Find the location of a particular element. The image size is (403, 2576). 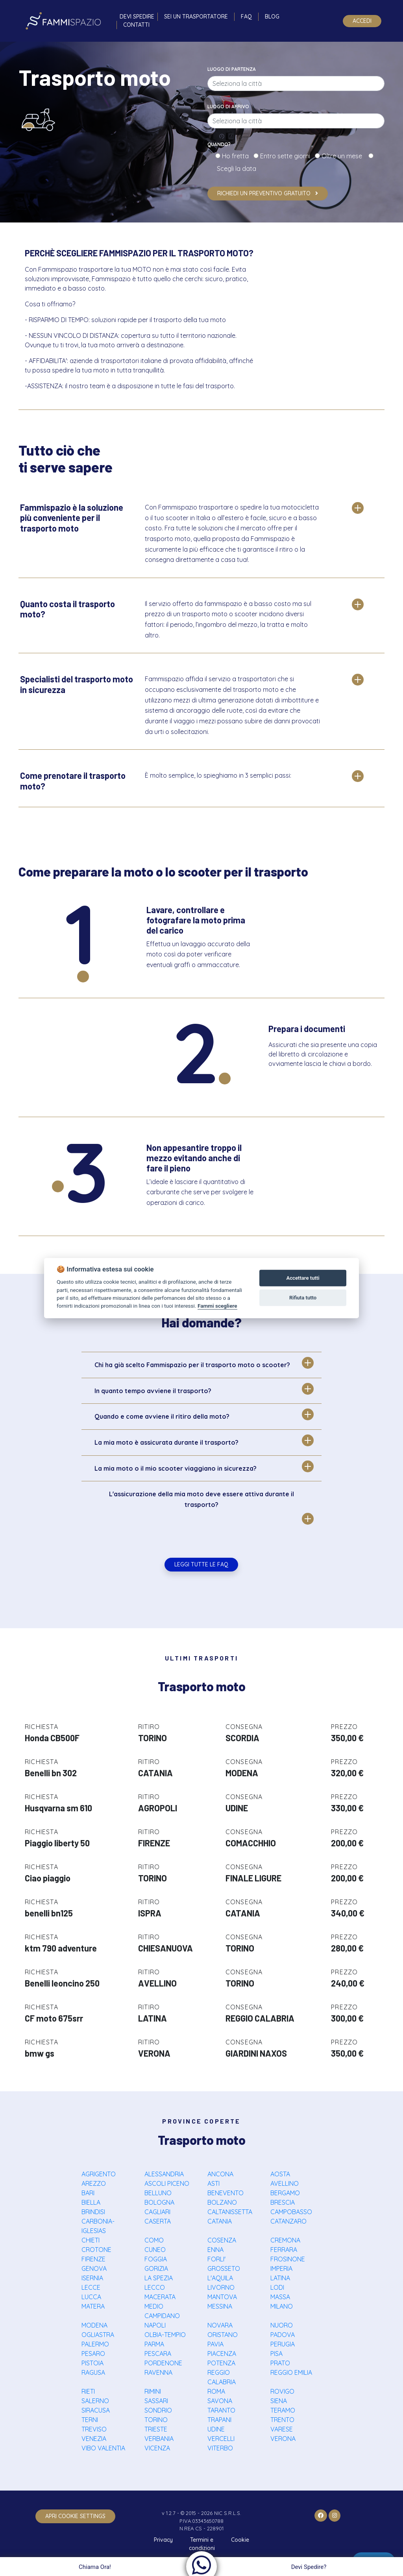

BELLUNO is located at coordinates (158, 2193).